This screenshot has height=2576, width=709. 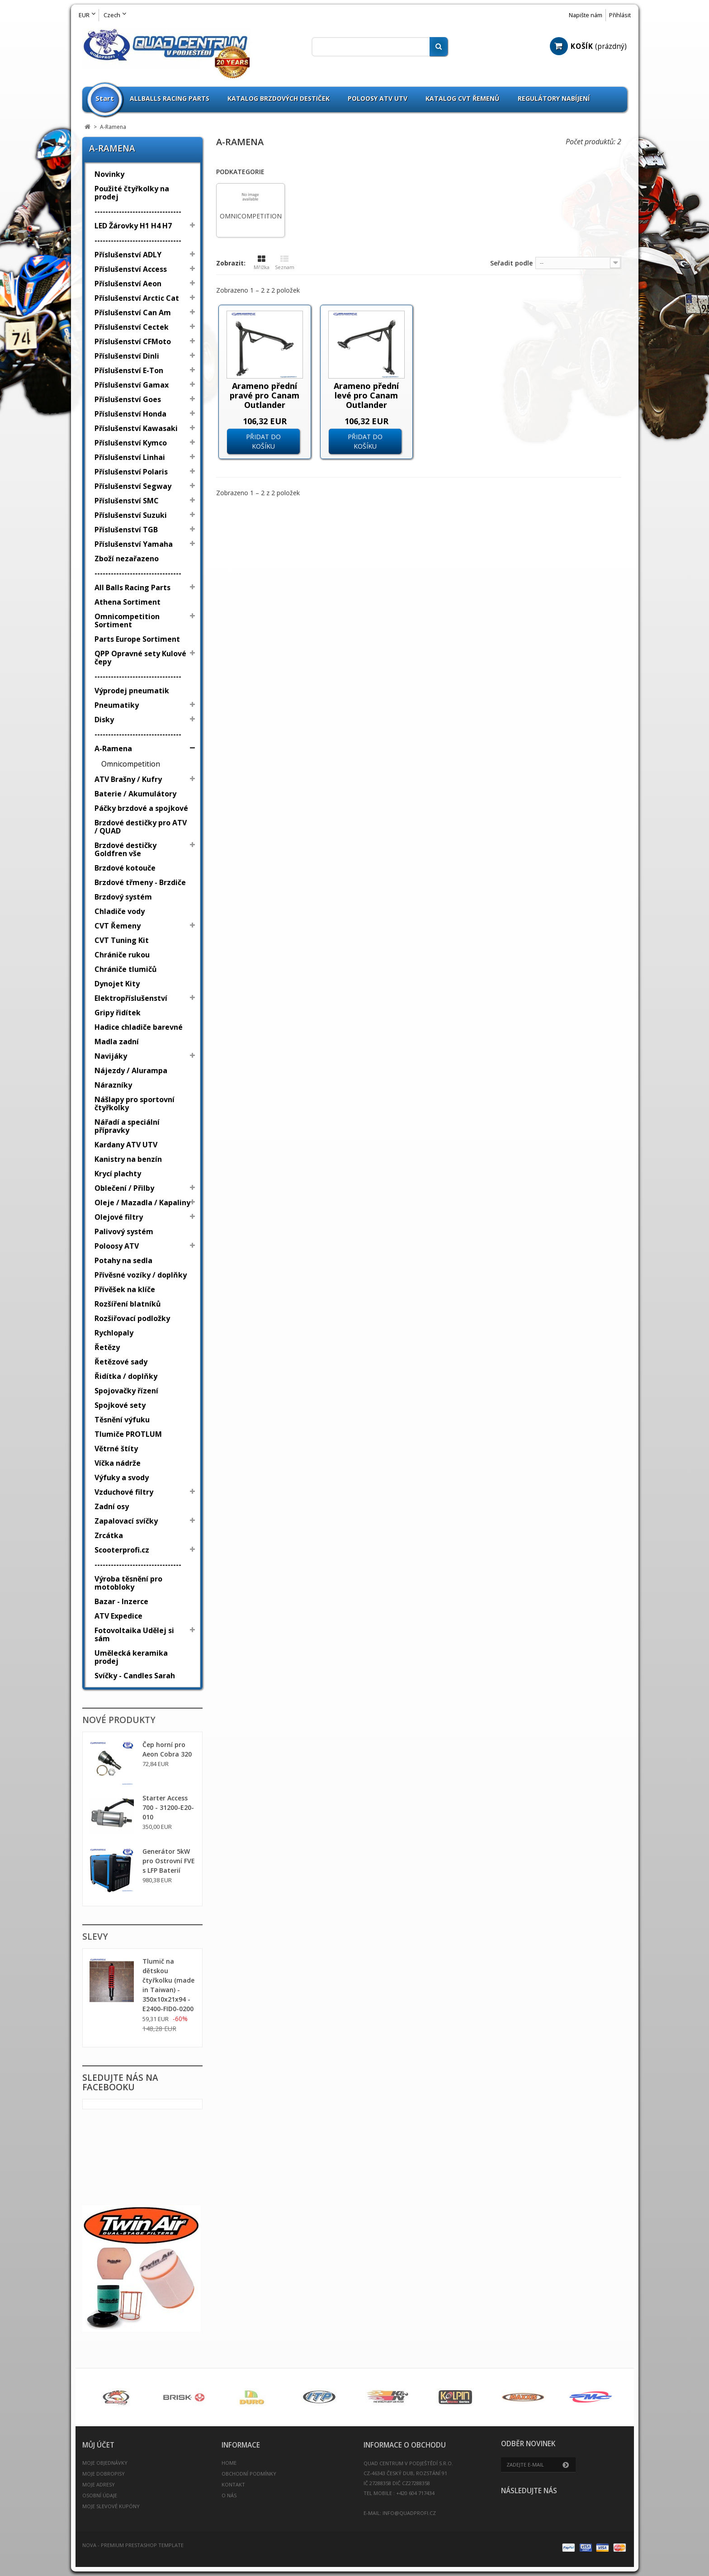 What do you see at coordinates (140, 882) in the screenshot?
I see `Brzdové třmeny - Brzdiče` at bounding box center [140, 882].